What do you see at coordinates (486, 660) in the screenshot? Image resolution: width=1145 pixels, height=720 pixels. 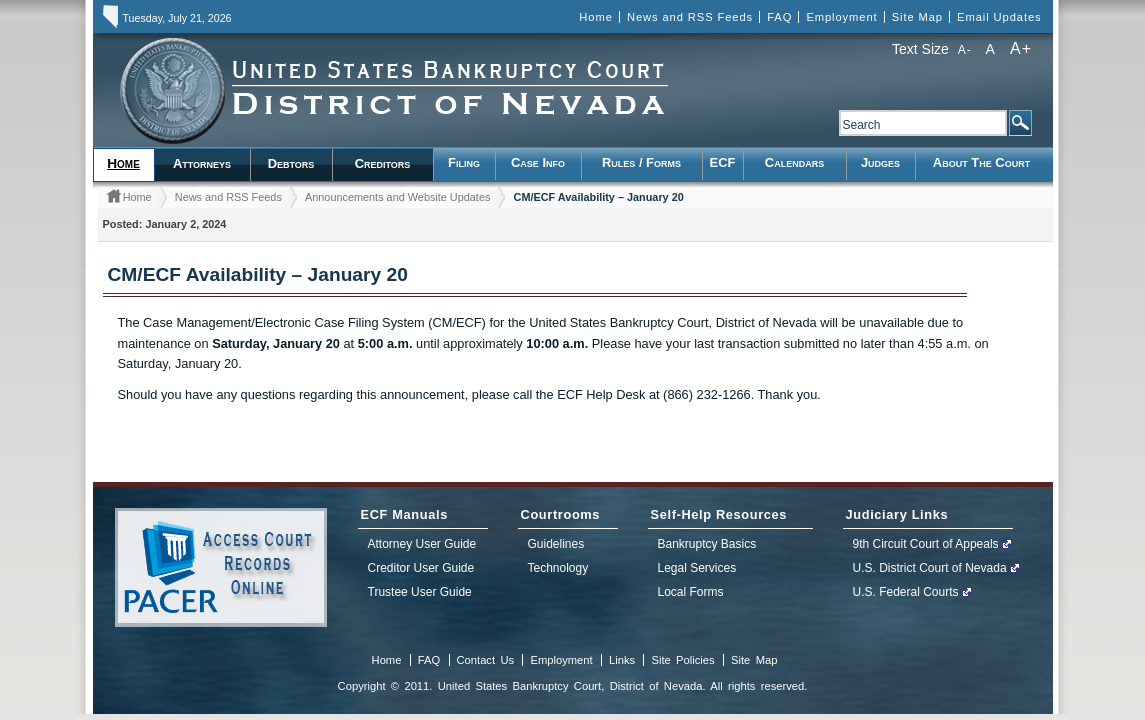 I see `Contact Us` at bounding box center [486, 660].